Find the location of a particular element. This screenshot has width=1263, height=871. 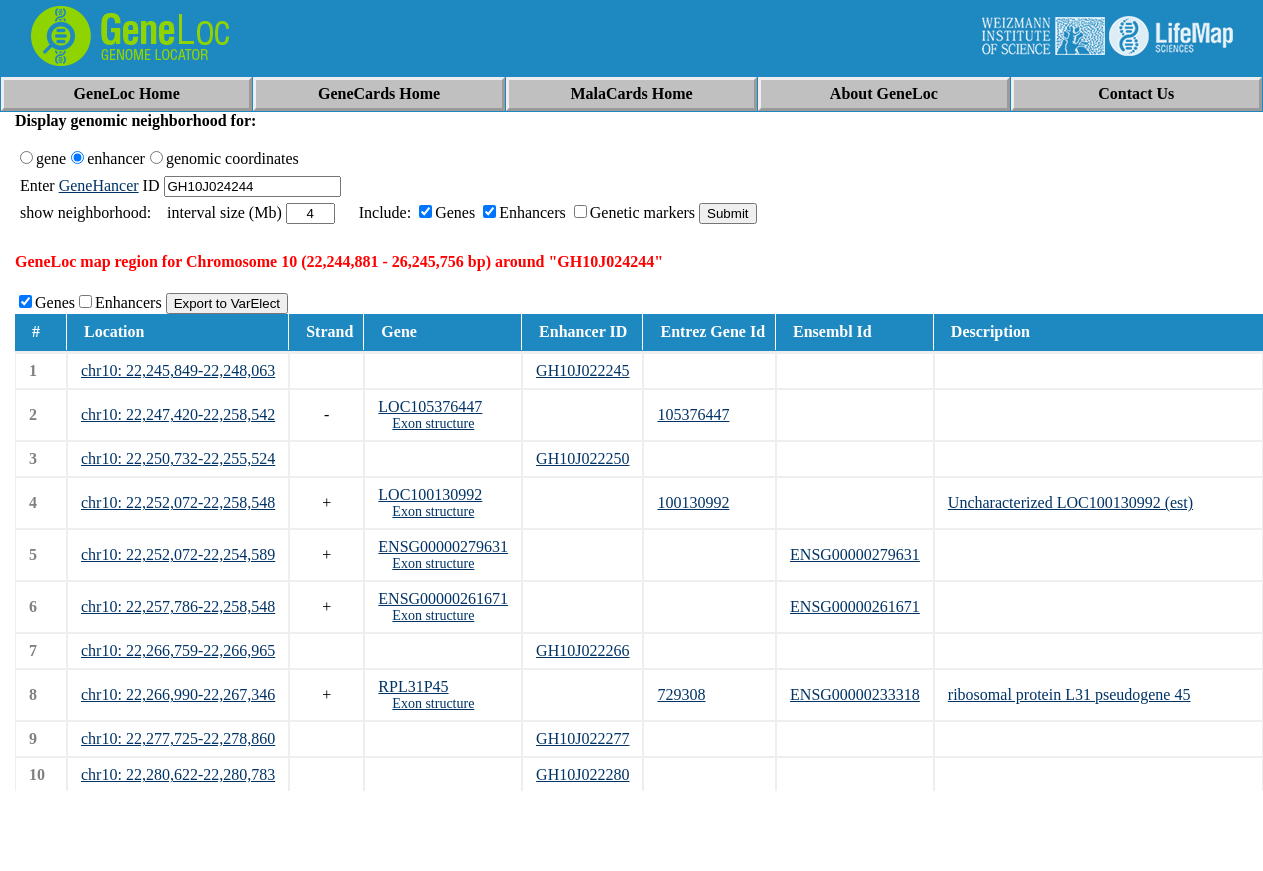

ENSG00000279631 is located at coordinates (443, 546).